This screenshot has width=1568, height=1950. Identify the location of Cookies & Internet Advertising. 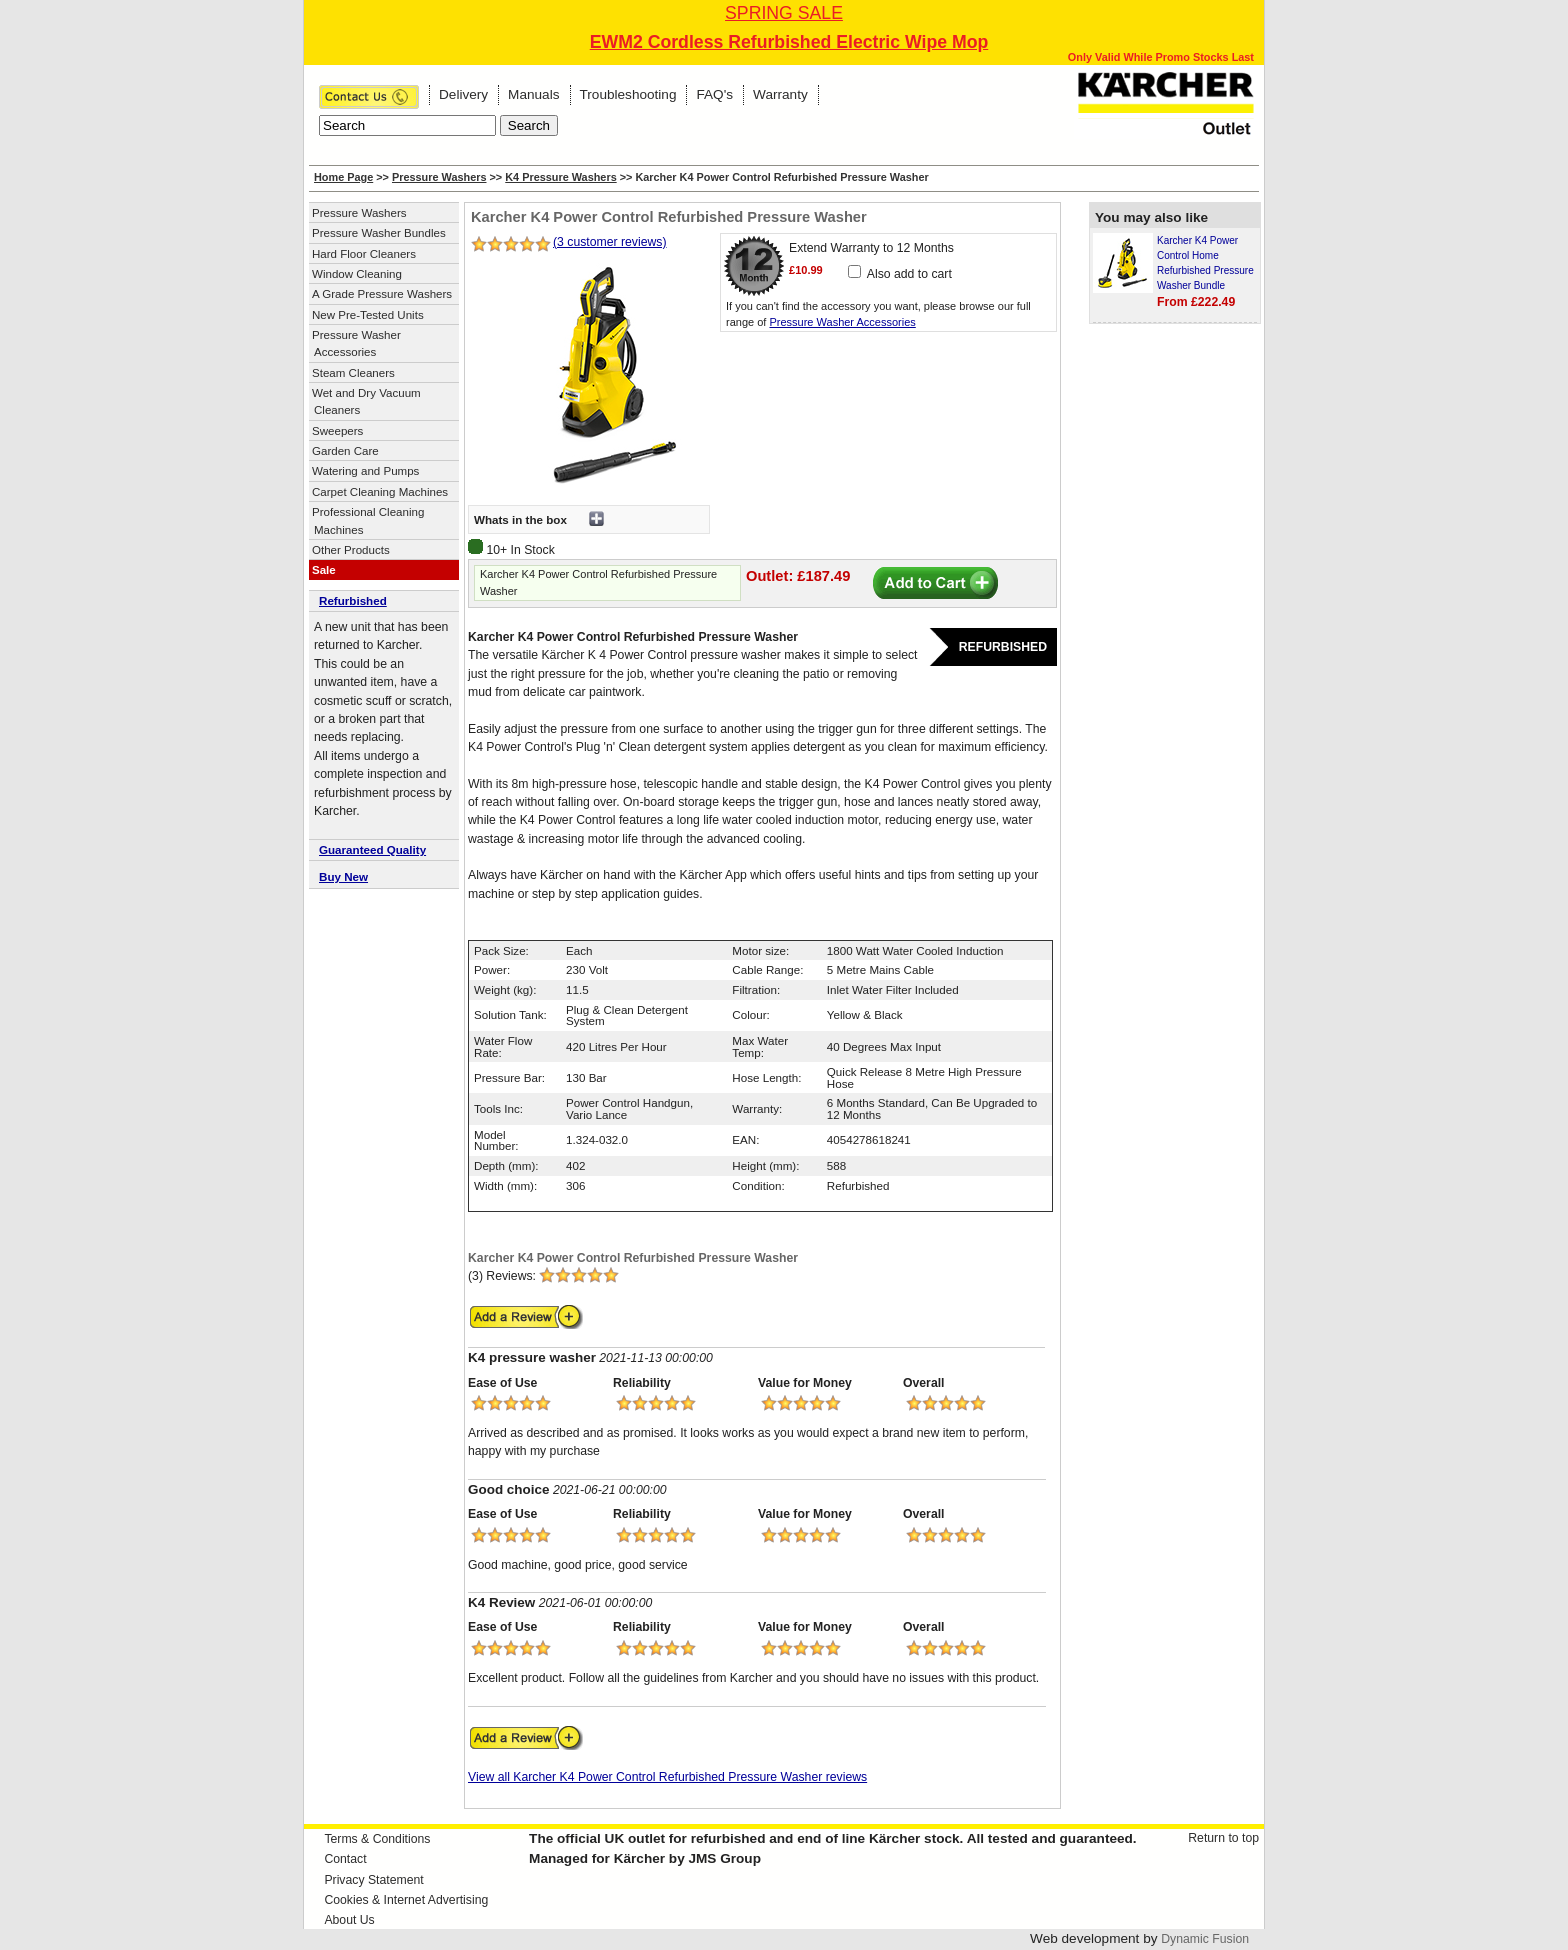
(406, 1900).